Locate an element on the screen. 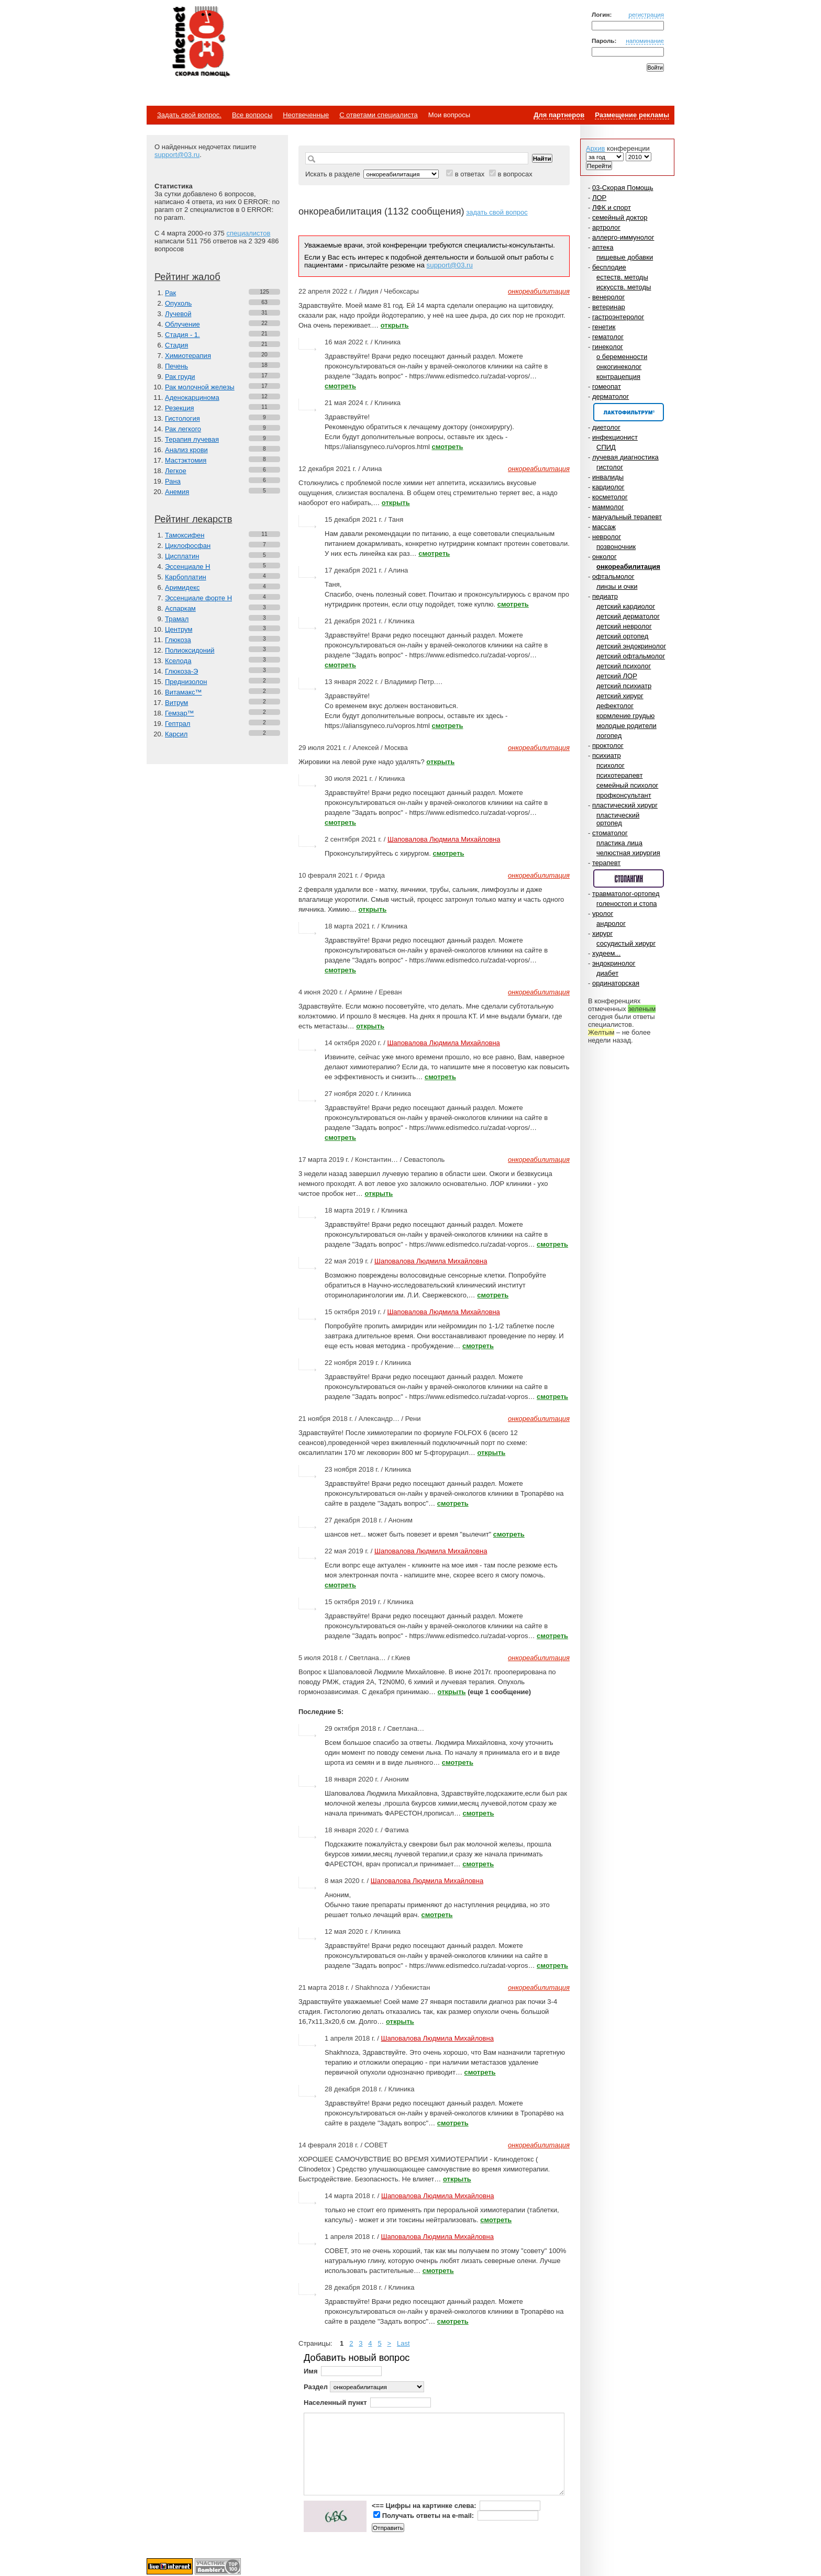 The image size is (821, 2576). Карсил is located at coordinates (176, 734).